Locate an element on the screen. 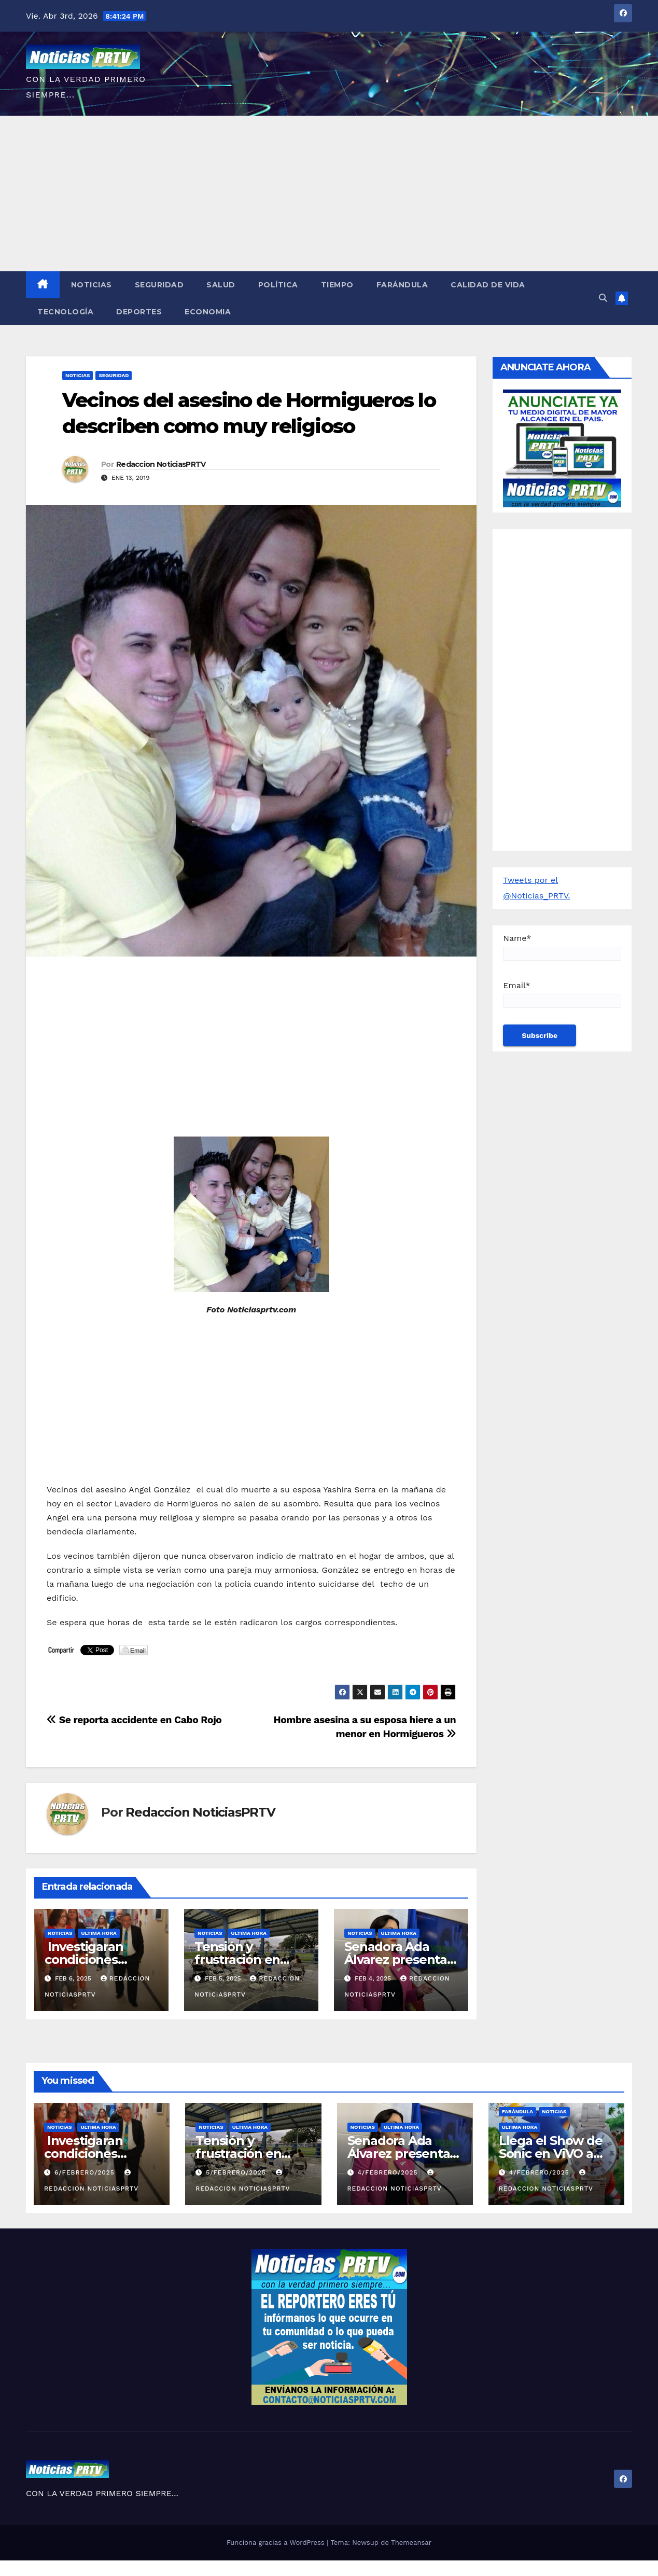  5/febrero/2025 is located at coordinates (237, 2172).